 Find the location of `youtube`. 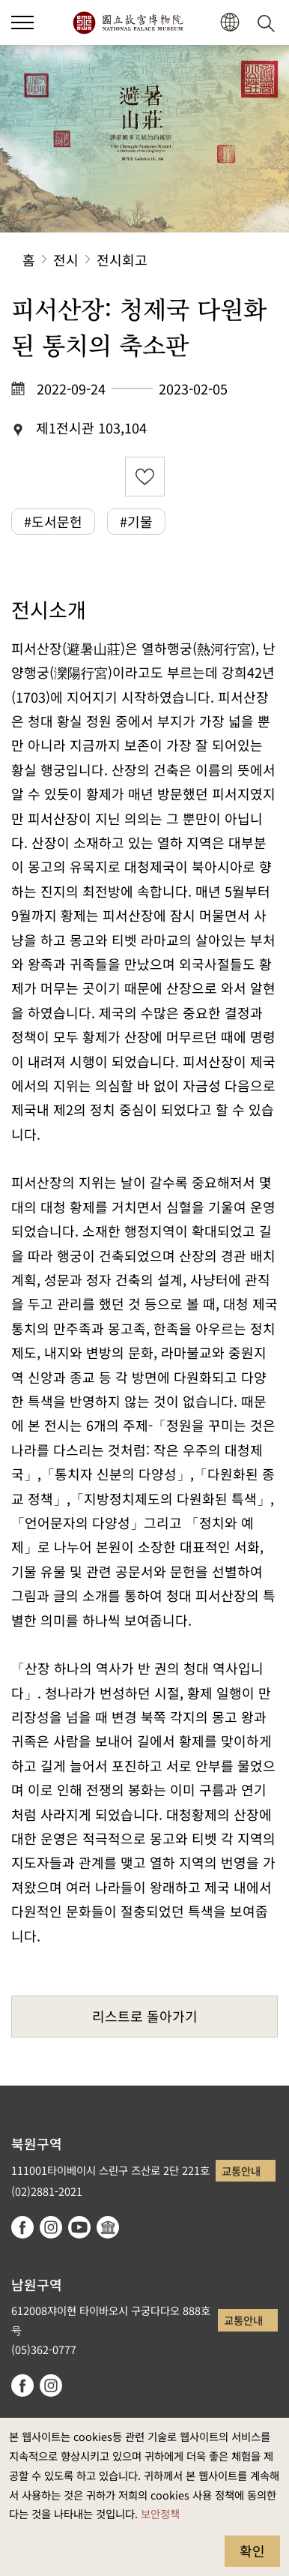

youtube is located at coordinates (79, 2227).